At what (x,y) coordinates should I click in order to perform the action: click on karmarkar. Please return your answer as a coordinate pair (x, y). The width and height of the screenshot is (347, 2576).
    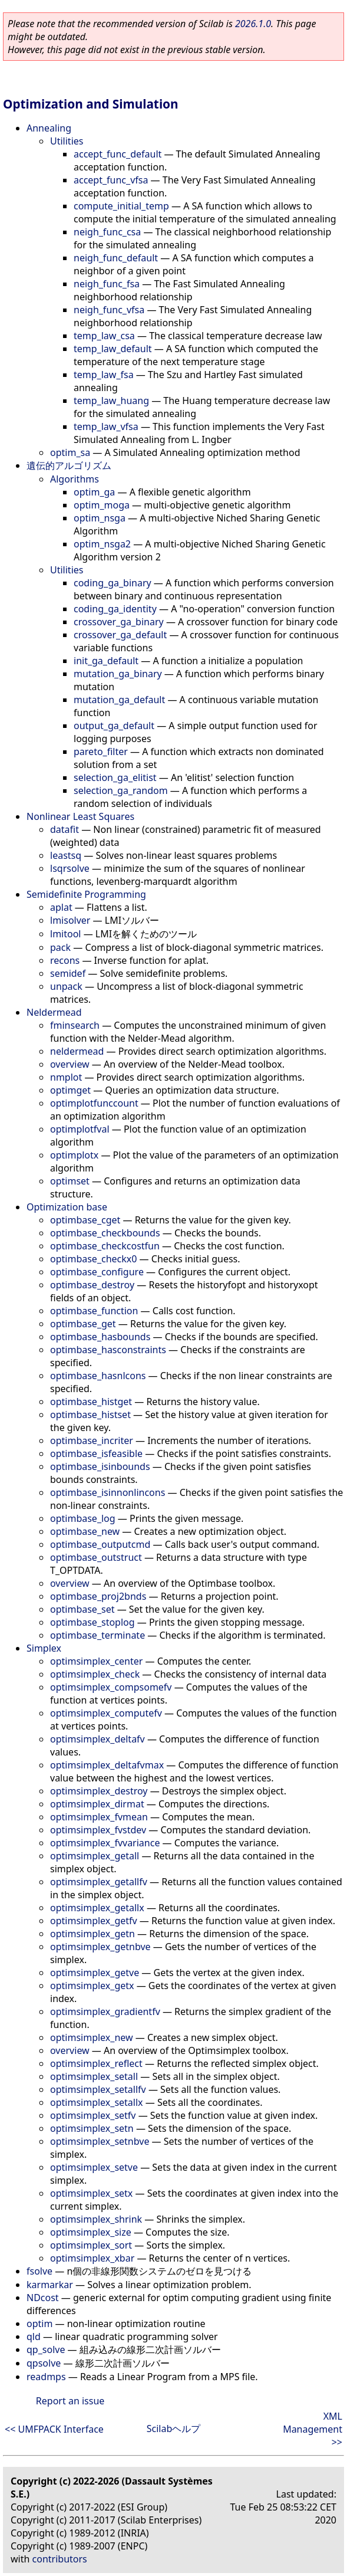
    Looking at the image, I should click on (50, 2284).